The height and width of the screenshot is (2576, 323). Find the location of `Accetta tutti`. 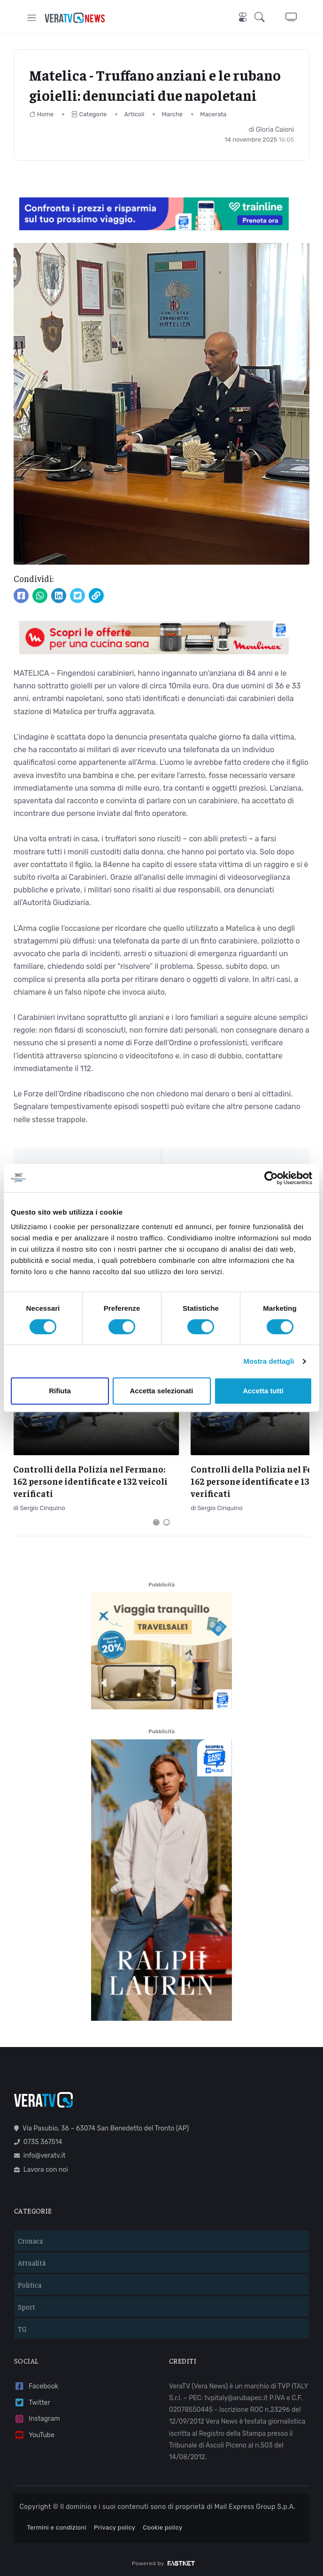

Accetta tutti is located at coordinates (263, 1391).